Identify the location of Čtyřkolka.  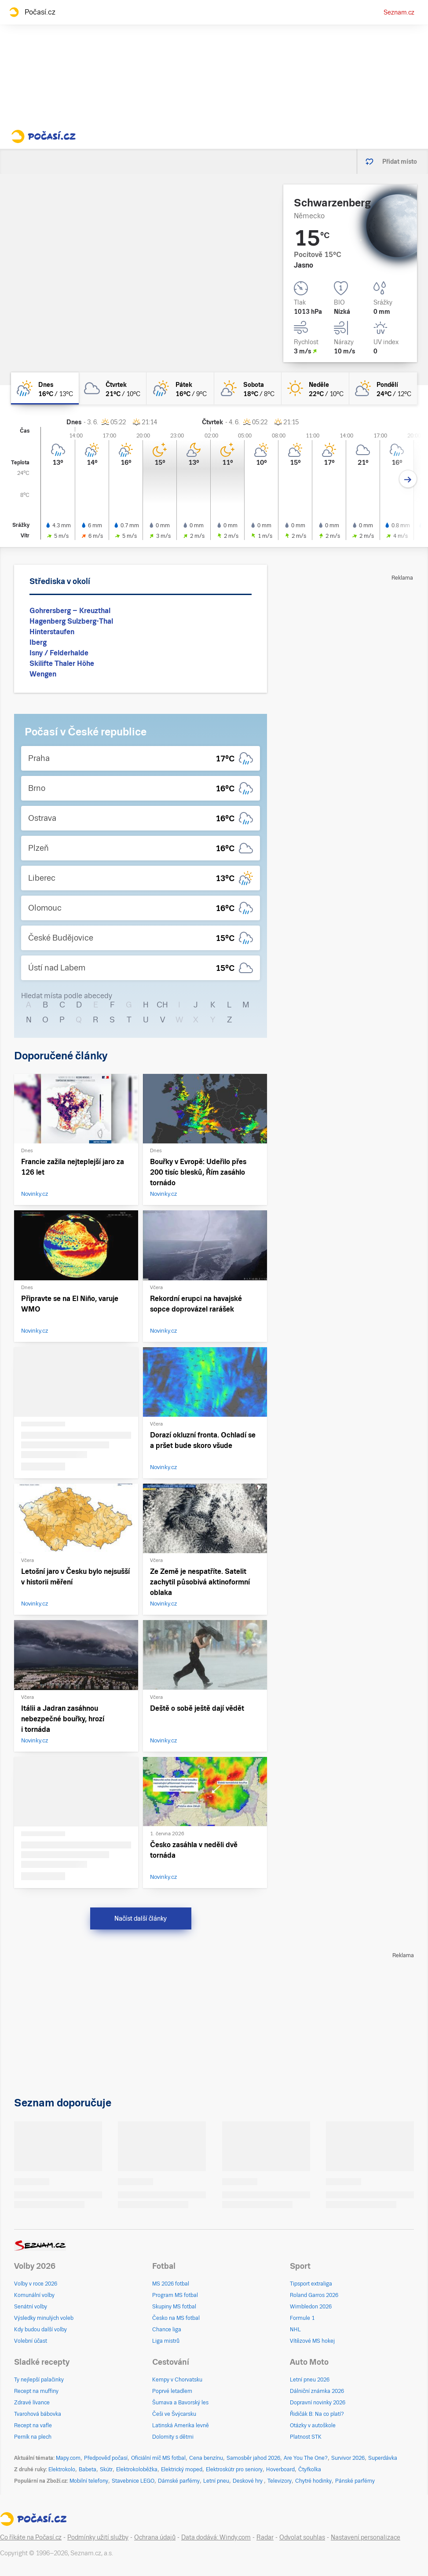
(309, 2469).